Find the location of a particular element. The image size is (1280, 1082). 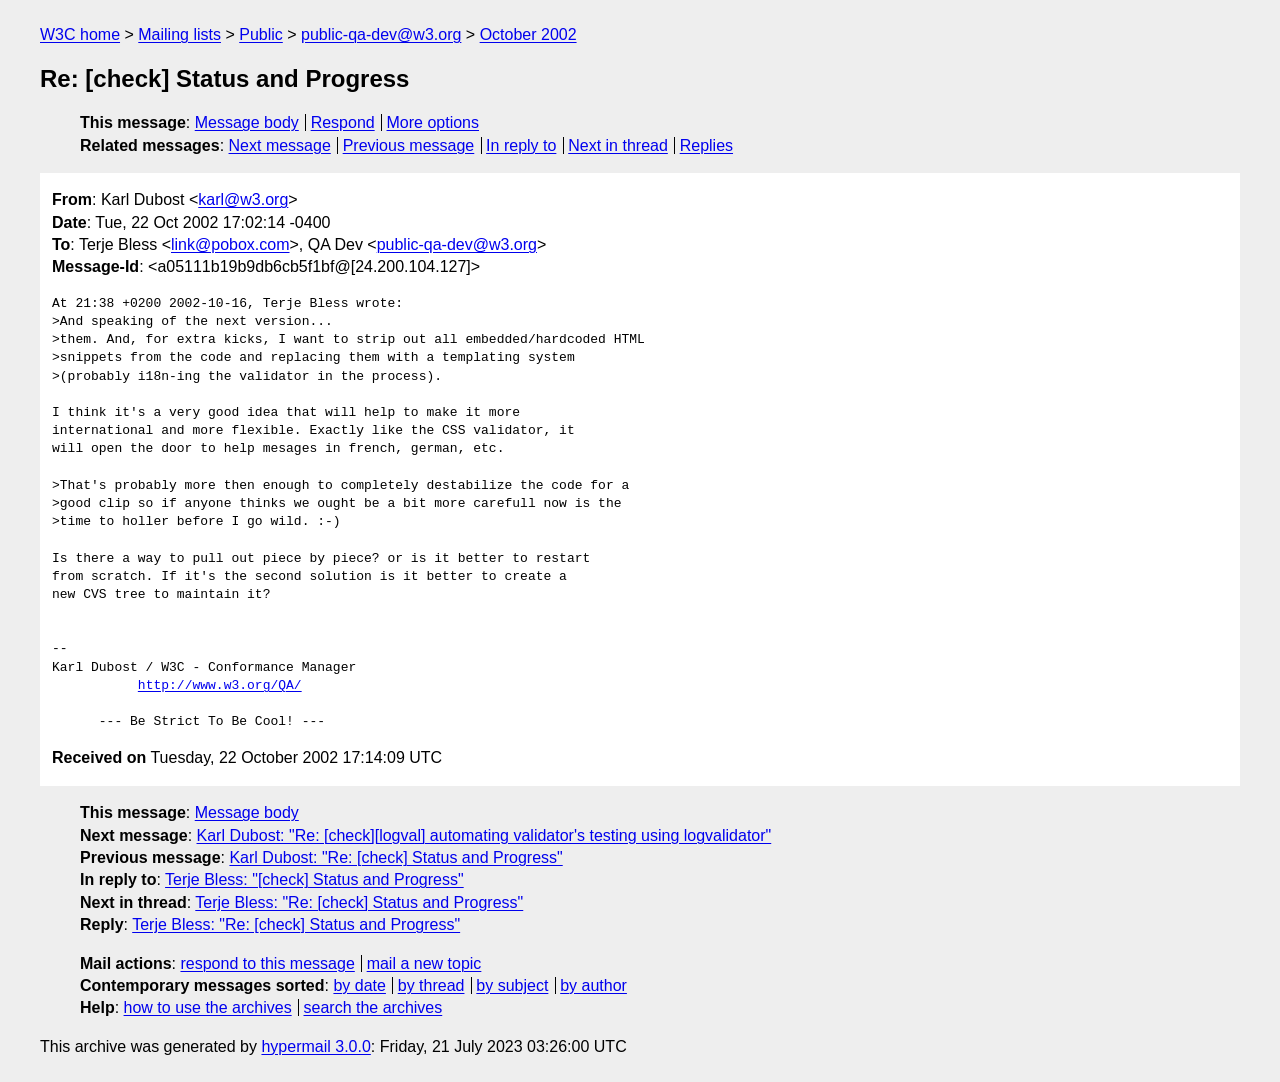

Karl Dubost: "Re: [check] Status and Progress" is located at coordinates (395, 857).